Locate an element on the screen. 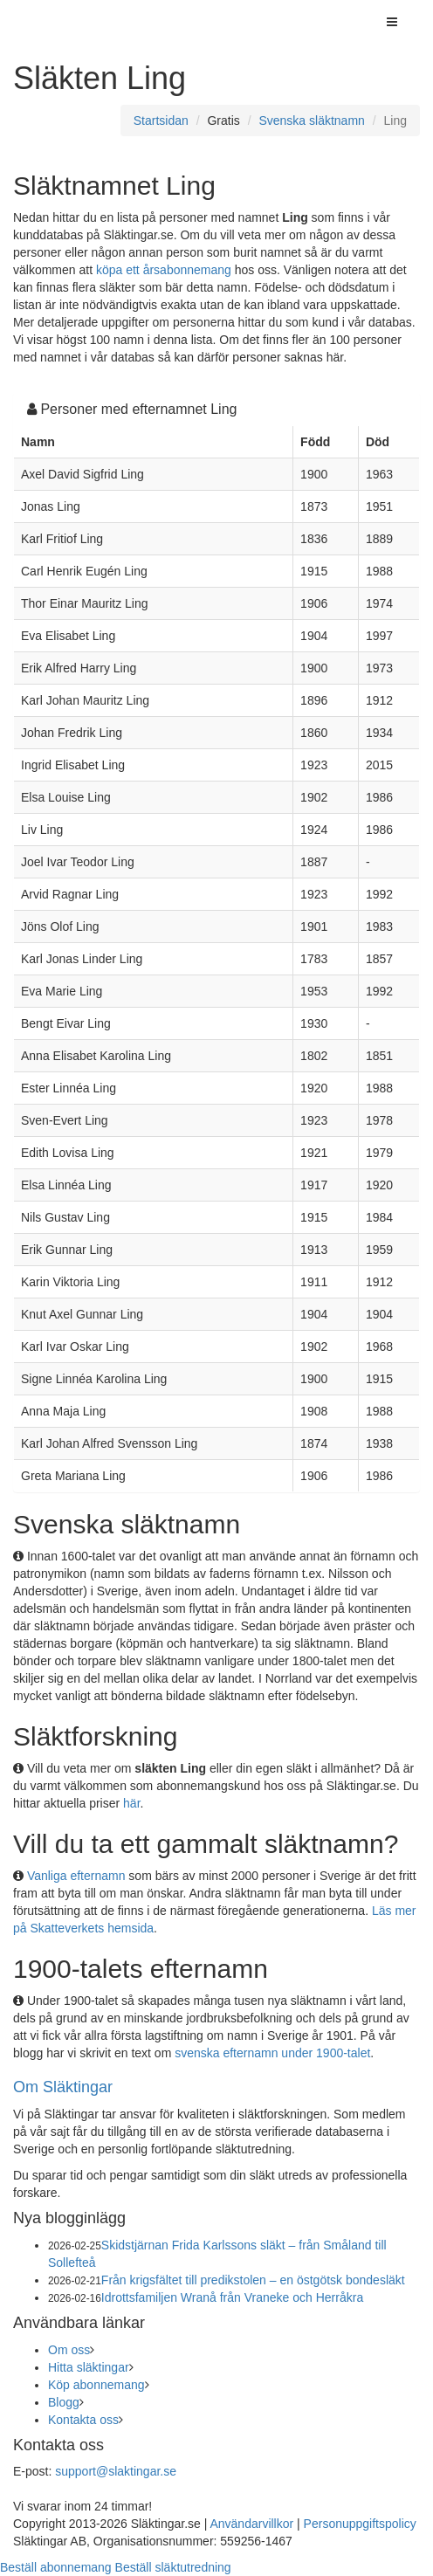 Image resolution: width=433 pixels, height=2576 pixels. Hitta släktingar is located at coordinates (88, 2367).